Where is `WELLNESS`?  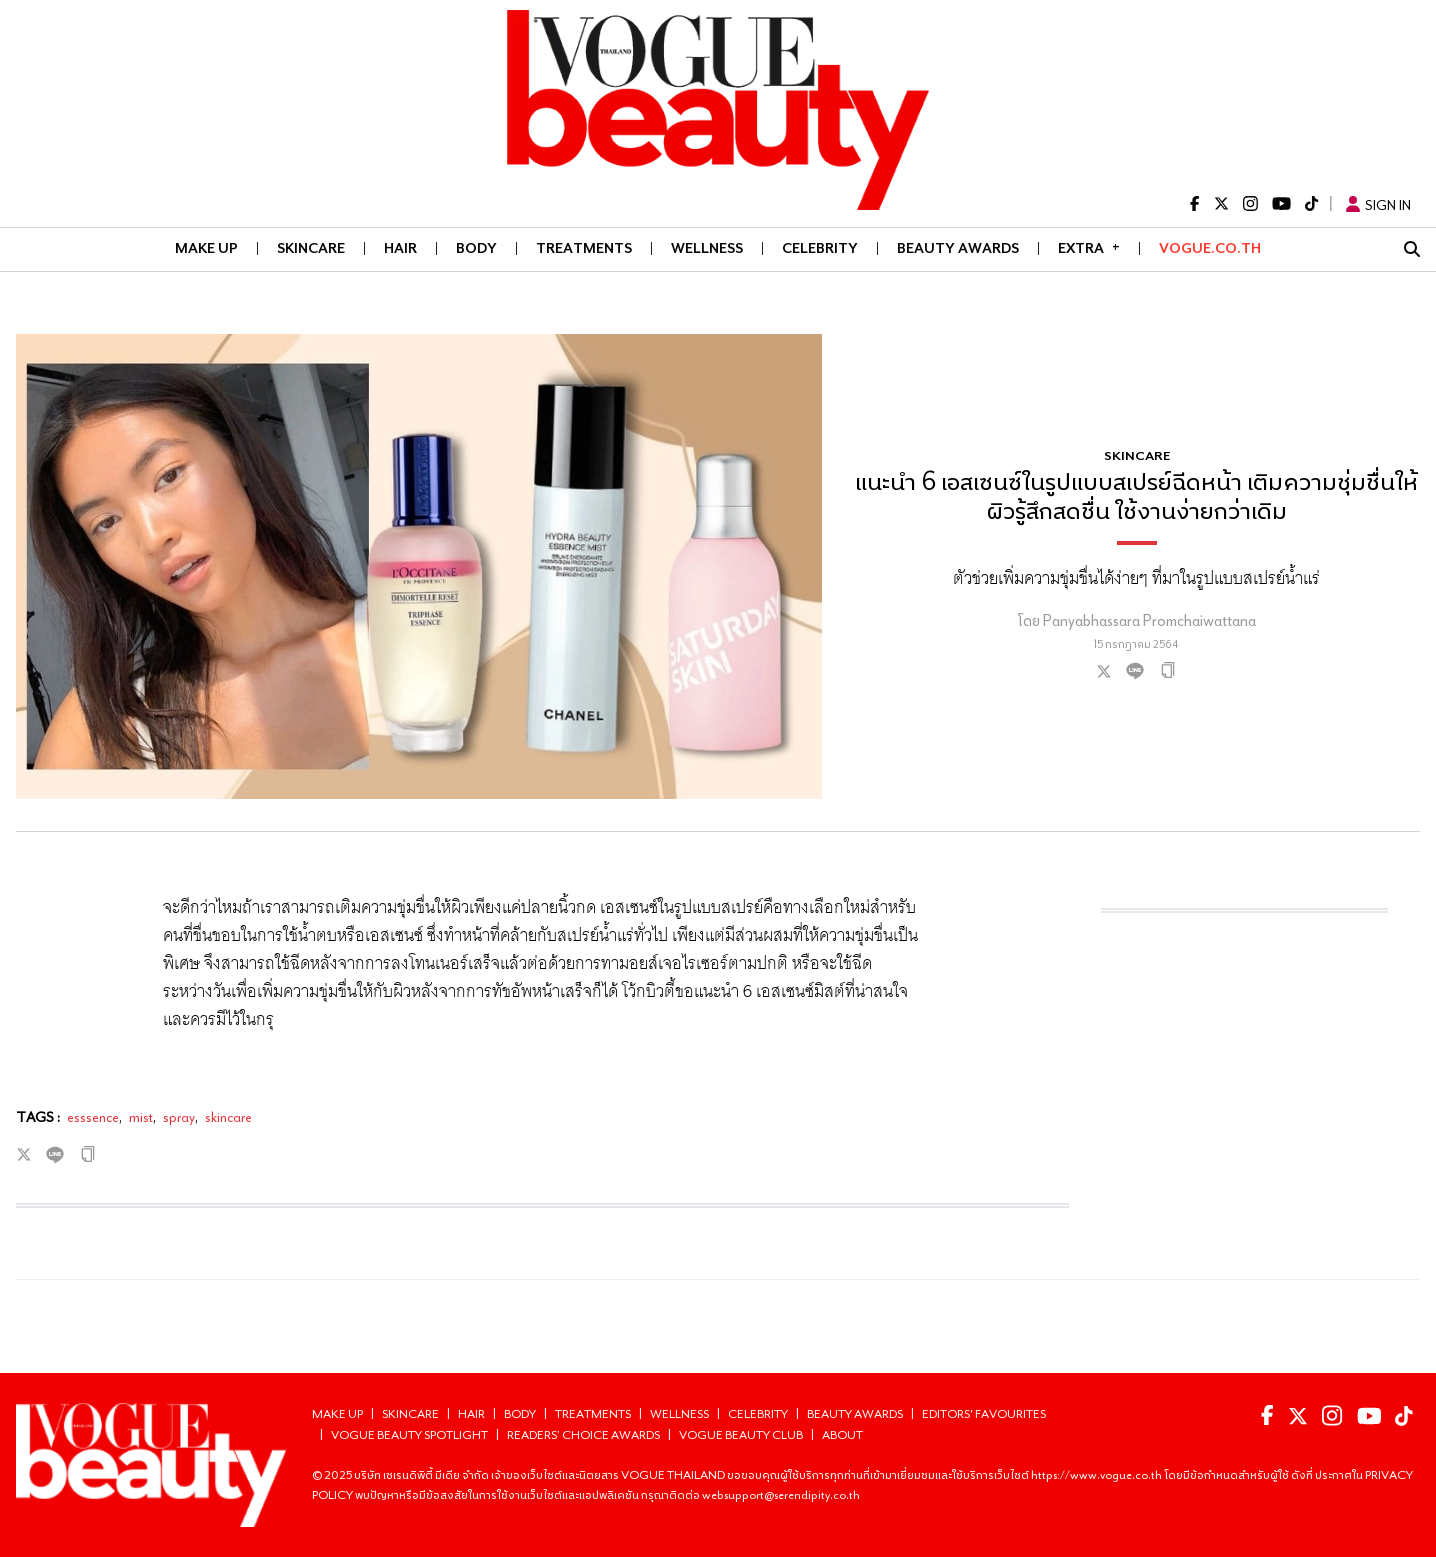 WELLNESS is located at coordinates (707, 248).